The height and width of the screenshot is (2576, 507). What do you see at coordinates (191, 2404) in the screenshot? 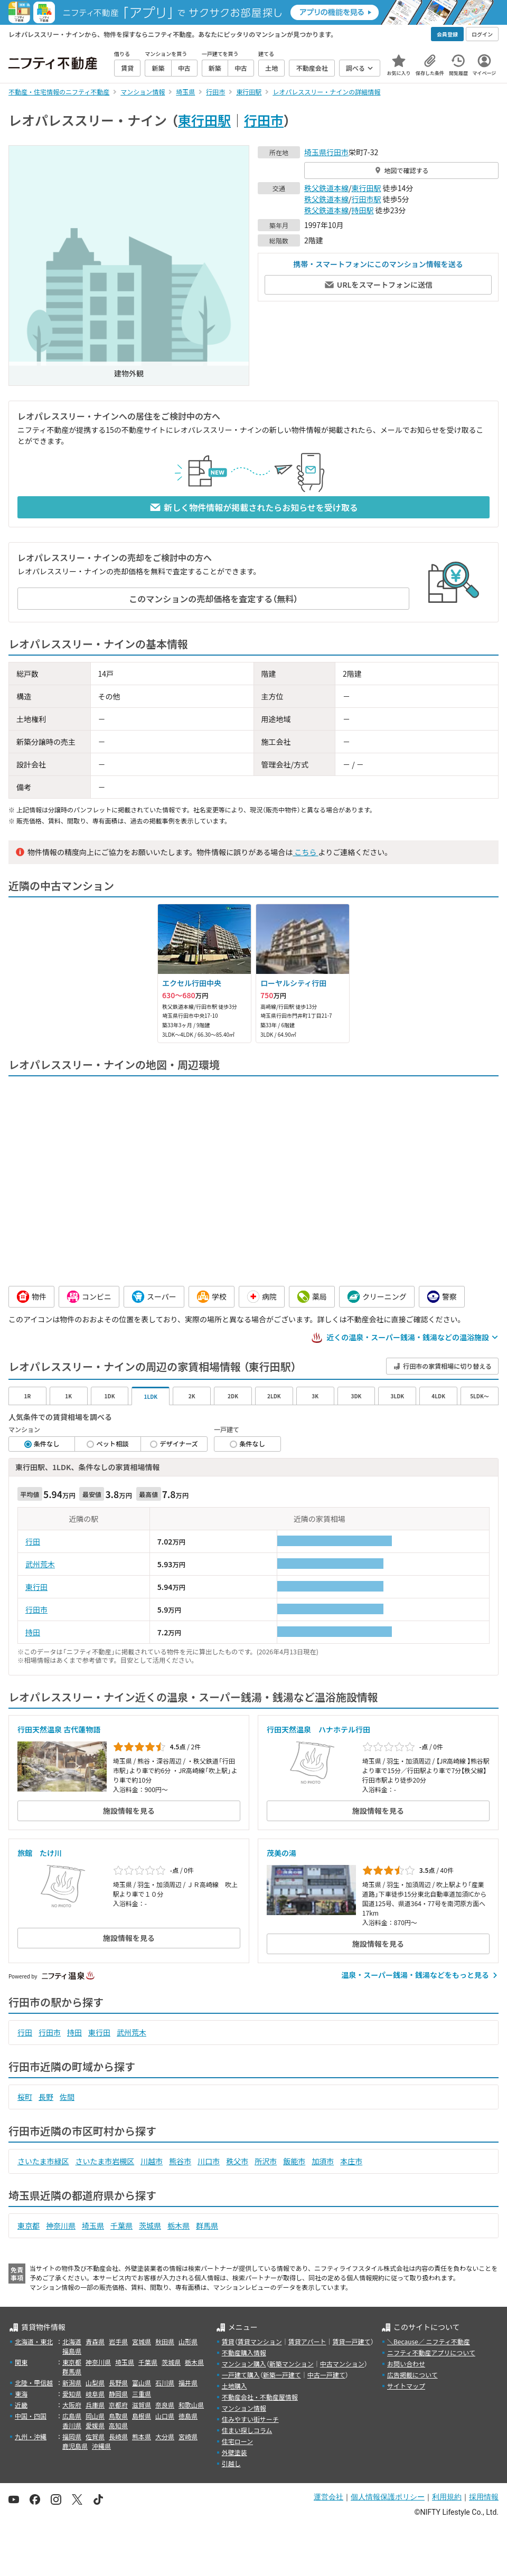
I see `和歌山県` at bounding box center [191, 2404].